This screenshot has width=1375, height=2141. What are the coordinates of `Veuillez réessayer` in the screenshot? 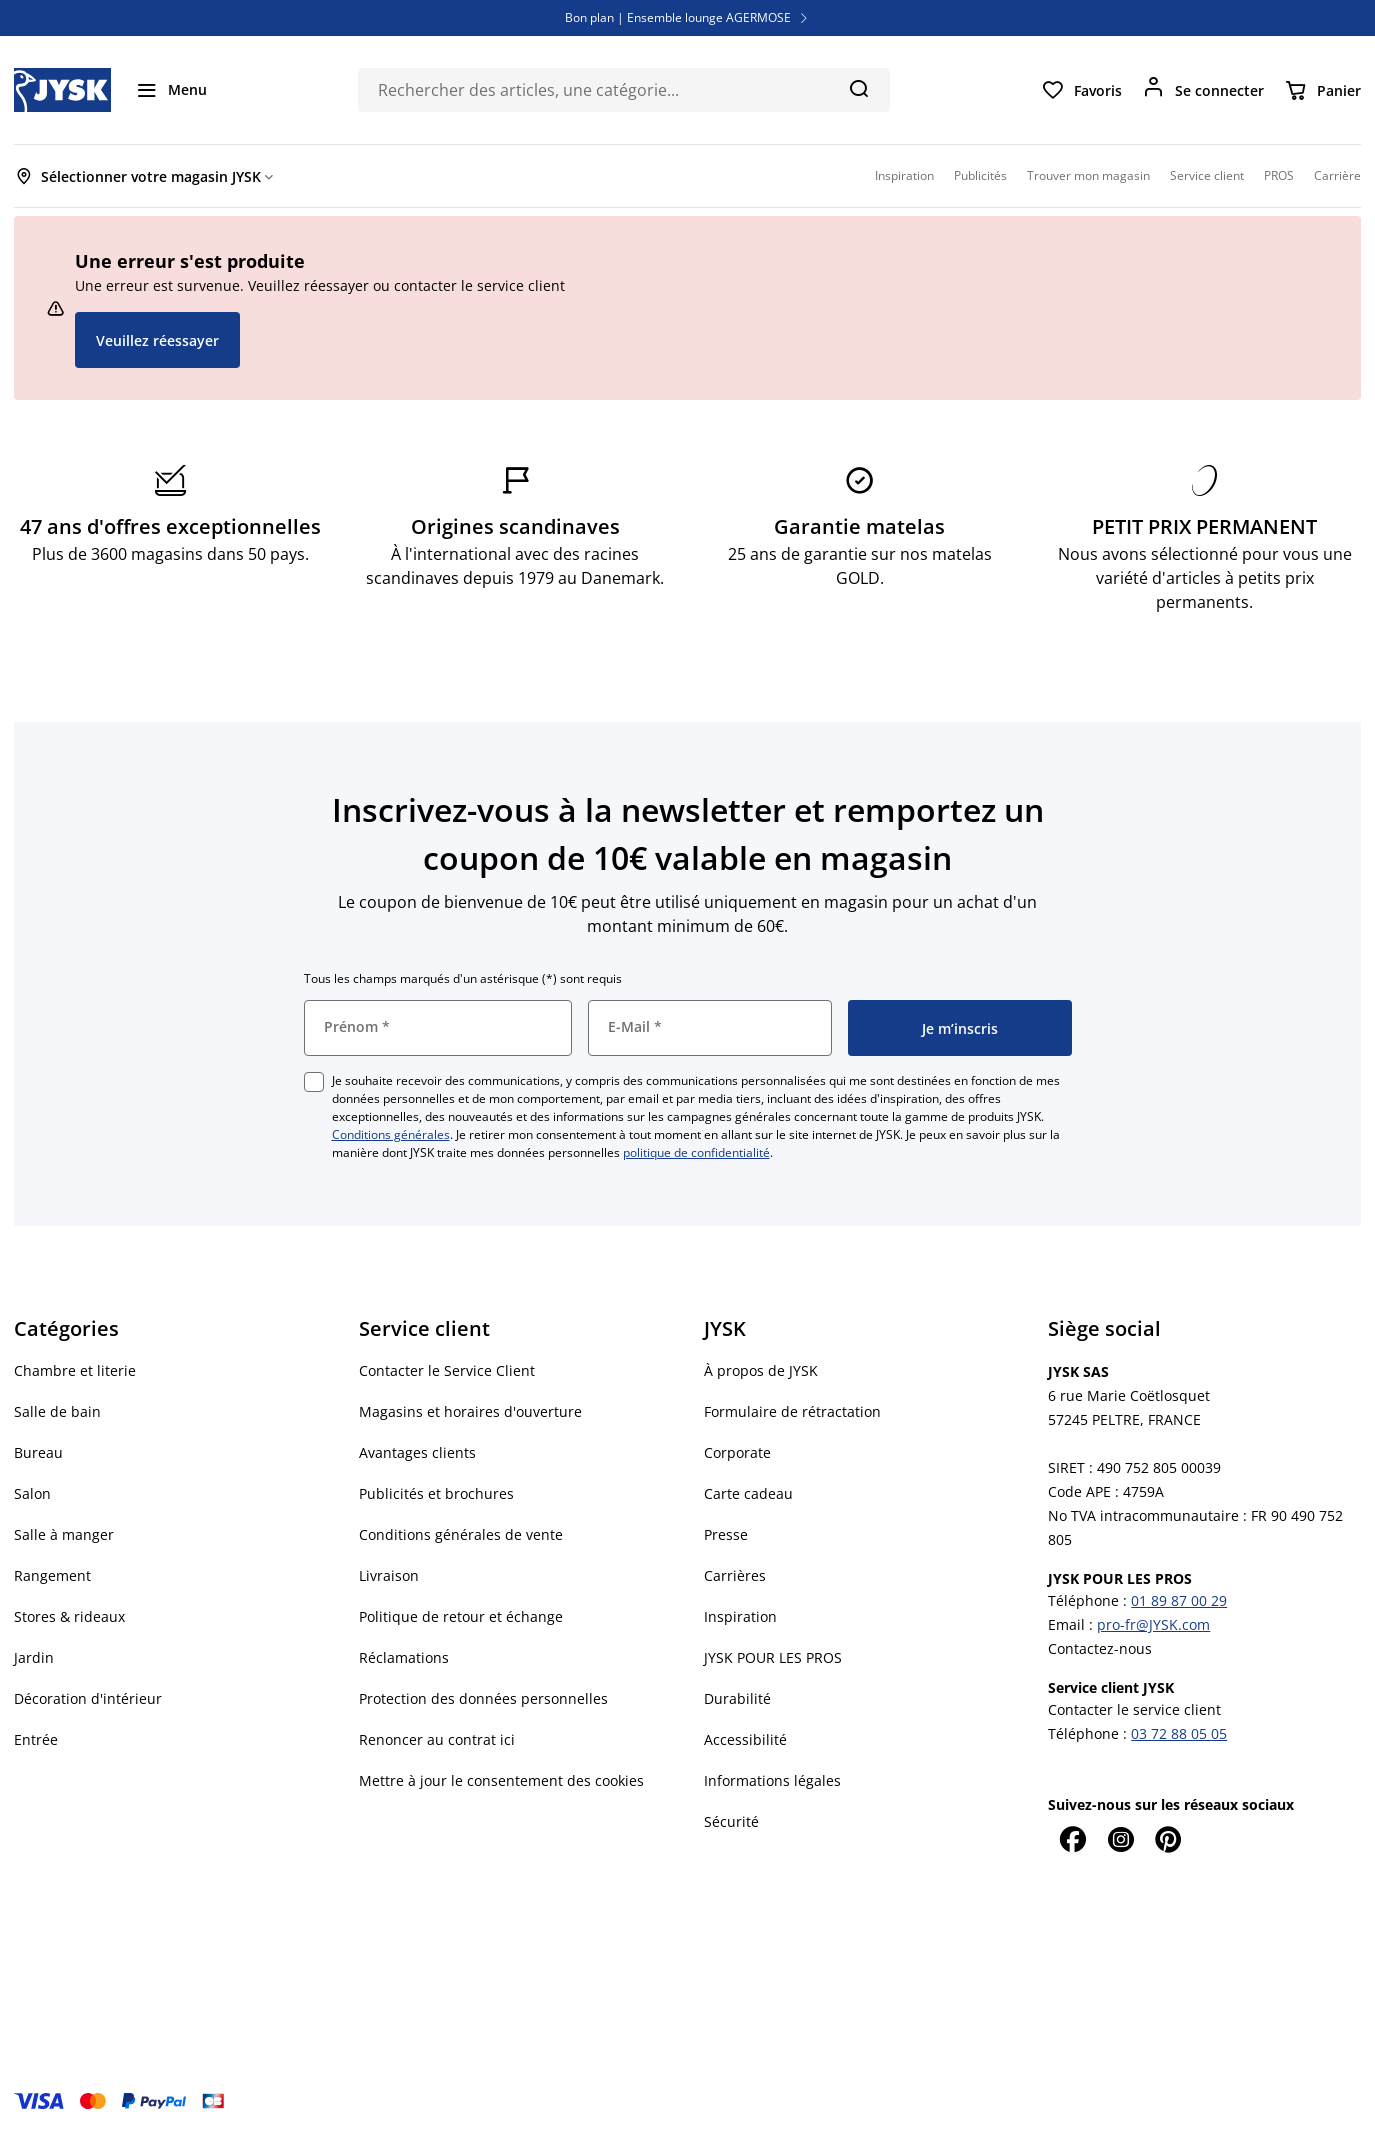 It's located at (157, 340).